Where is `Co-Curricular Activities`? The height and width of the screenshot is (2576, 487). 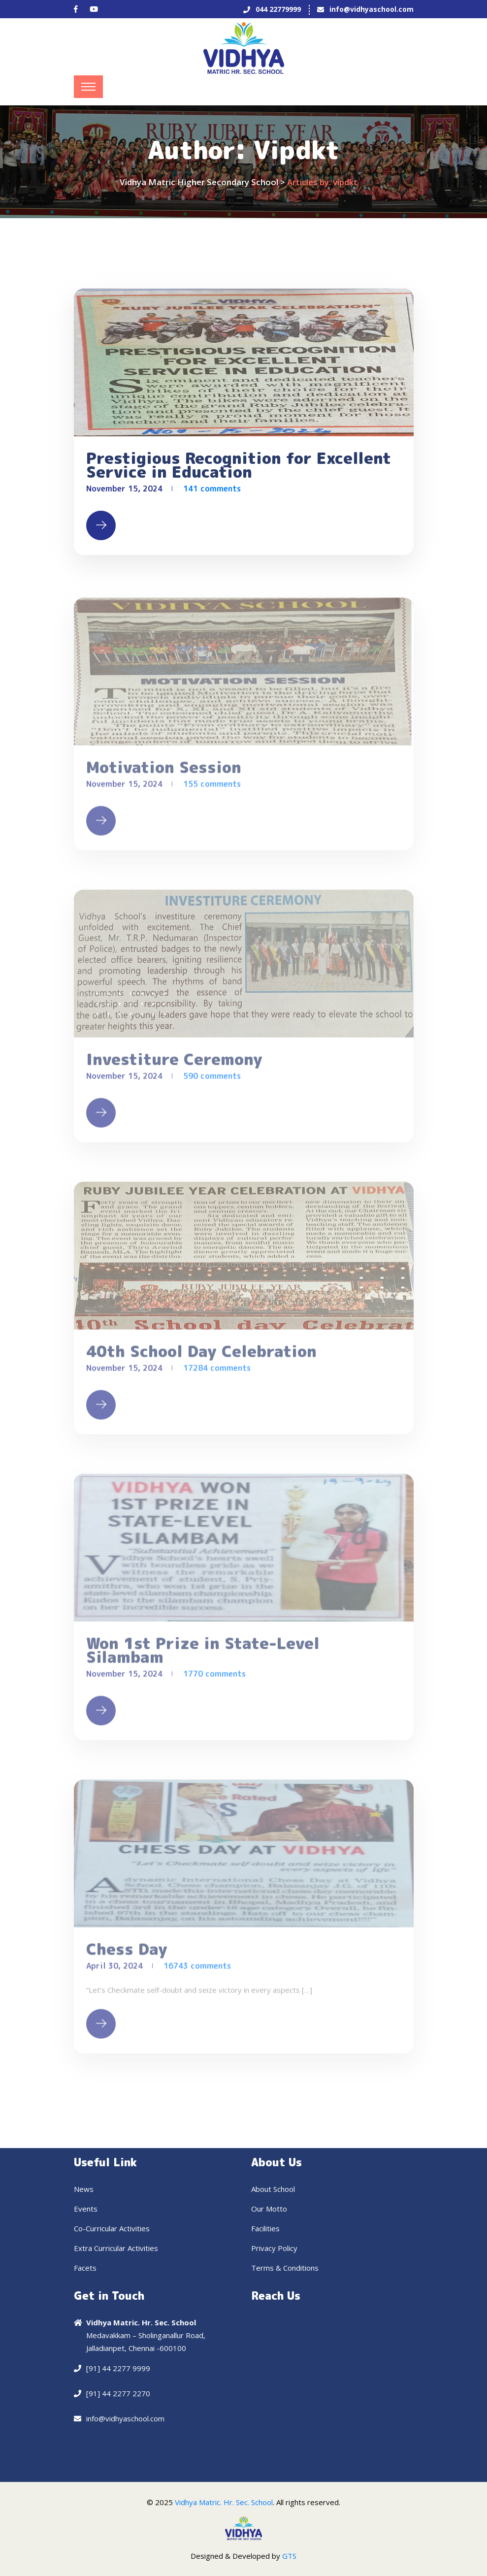 Co-Curricular Activities is located at coordinates (112, 2228).